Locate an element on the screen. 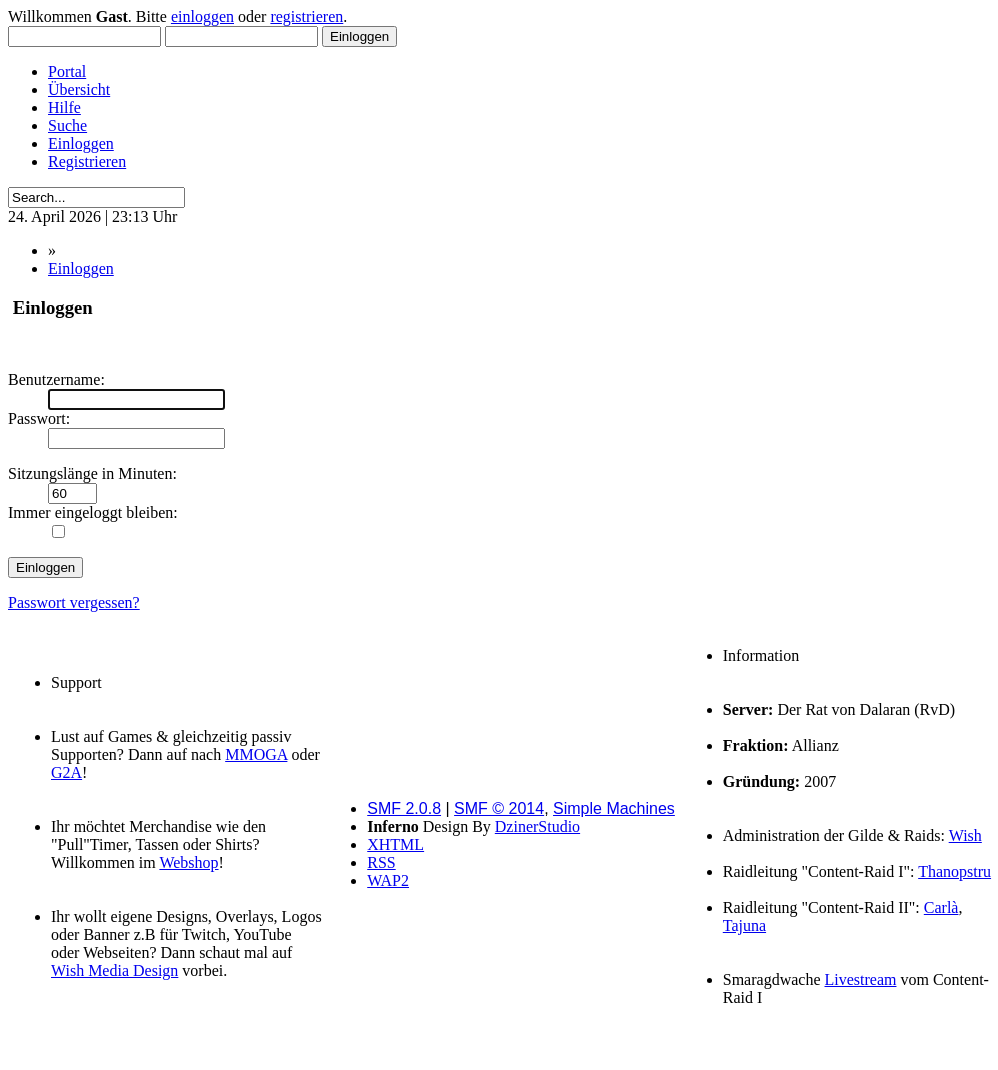 This screenshot has width=998, height=1070. Passwort vergessen? is located at coordinates (74, 602).